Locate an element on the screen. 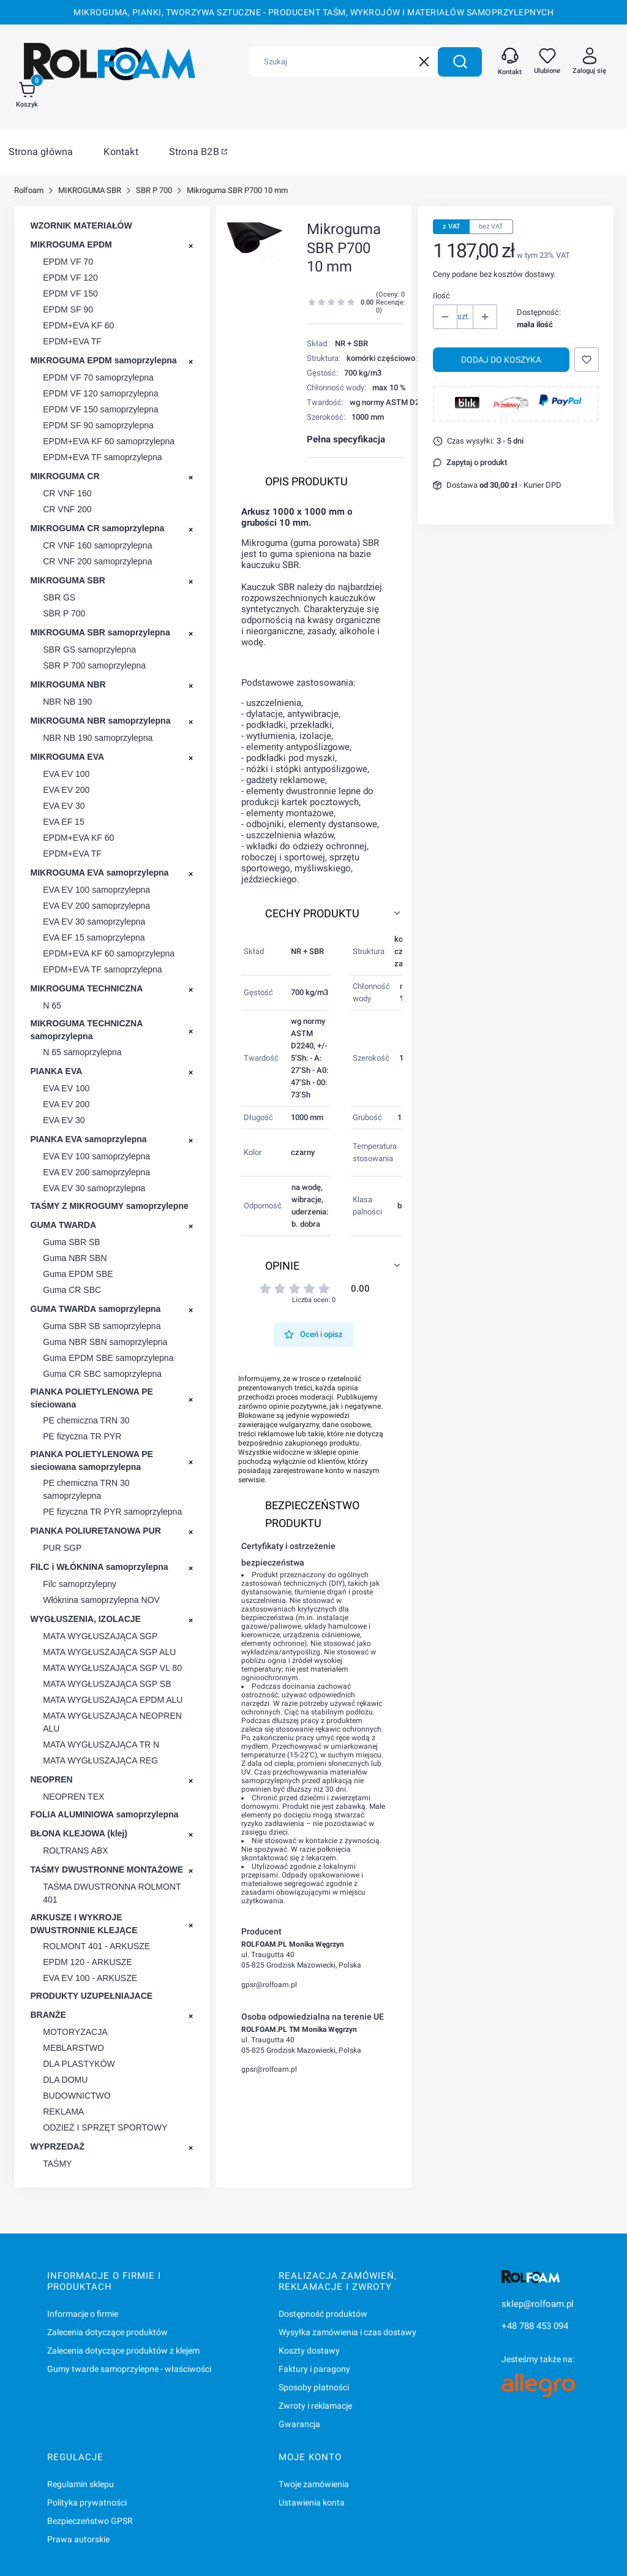 This screenshot has width=627, height=2576. Dodaj do koszyka is located at coordinates (501, 360).